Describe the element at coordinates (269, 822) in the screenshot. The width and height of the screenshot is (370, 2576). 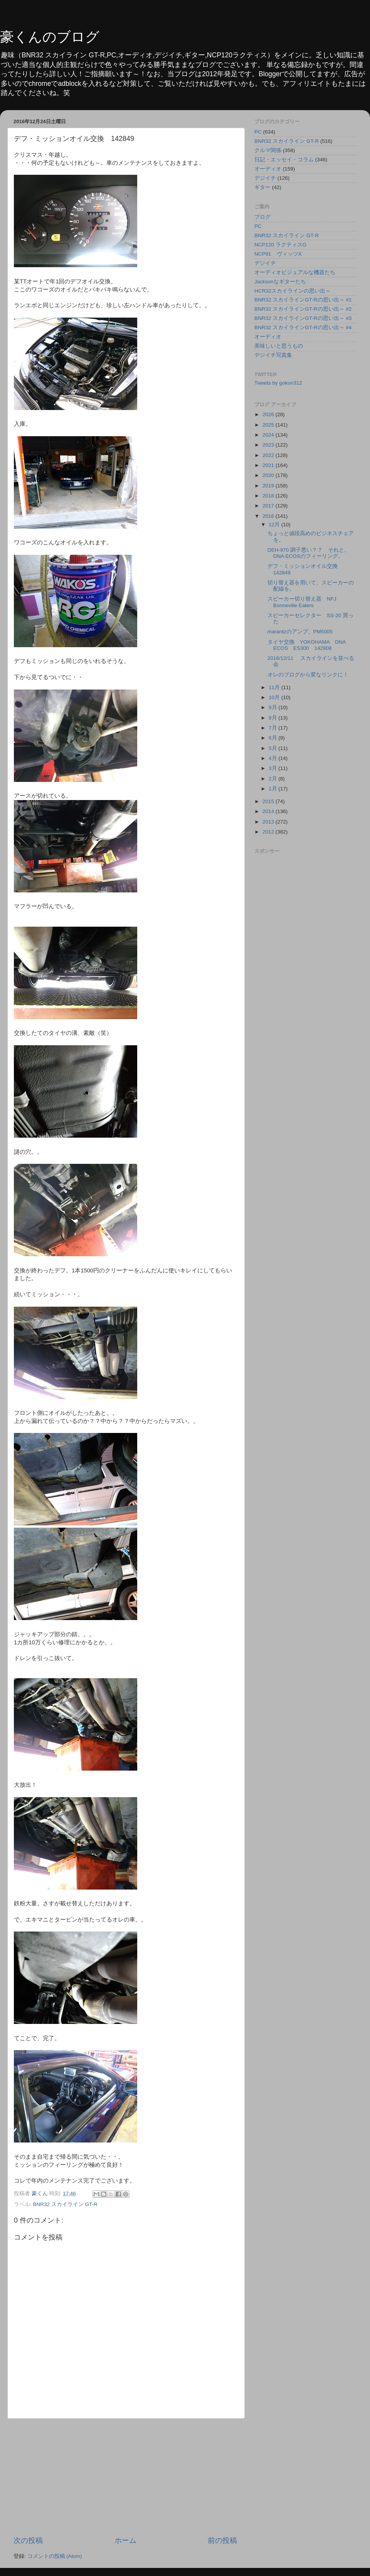
I see `2013` at that location.